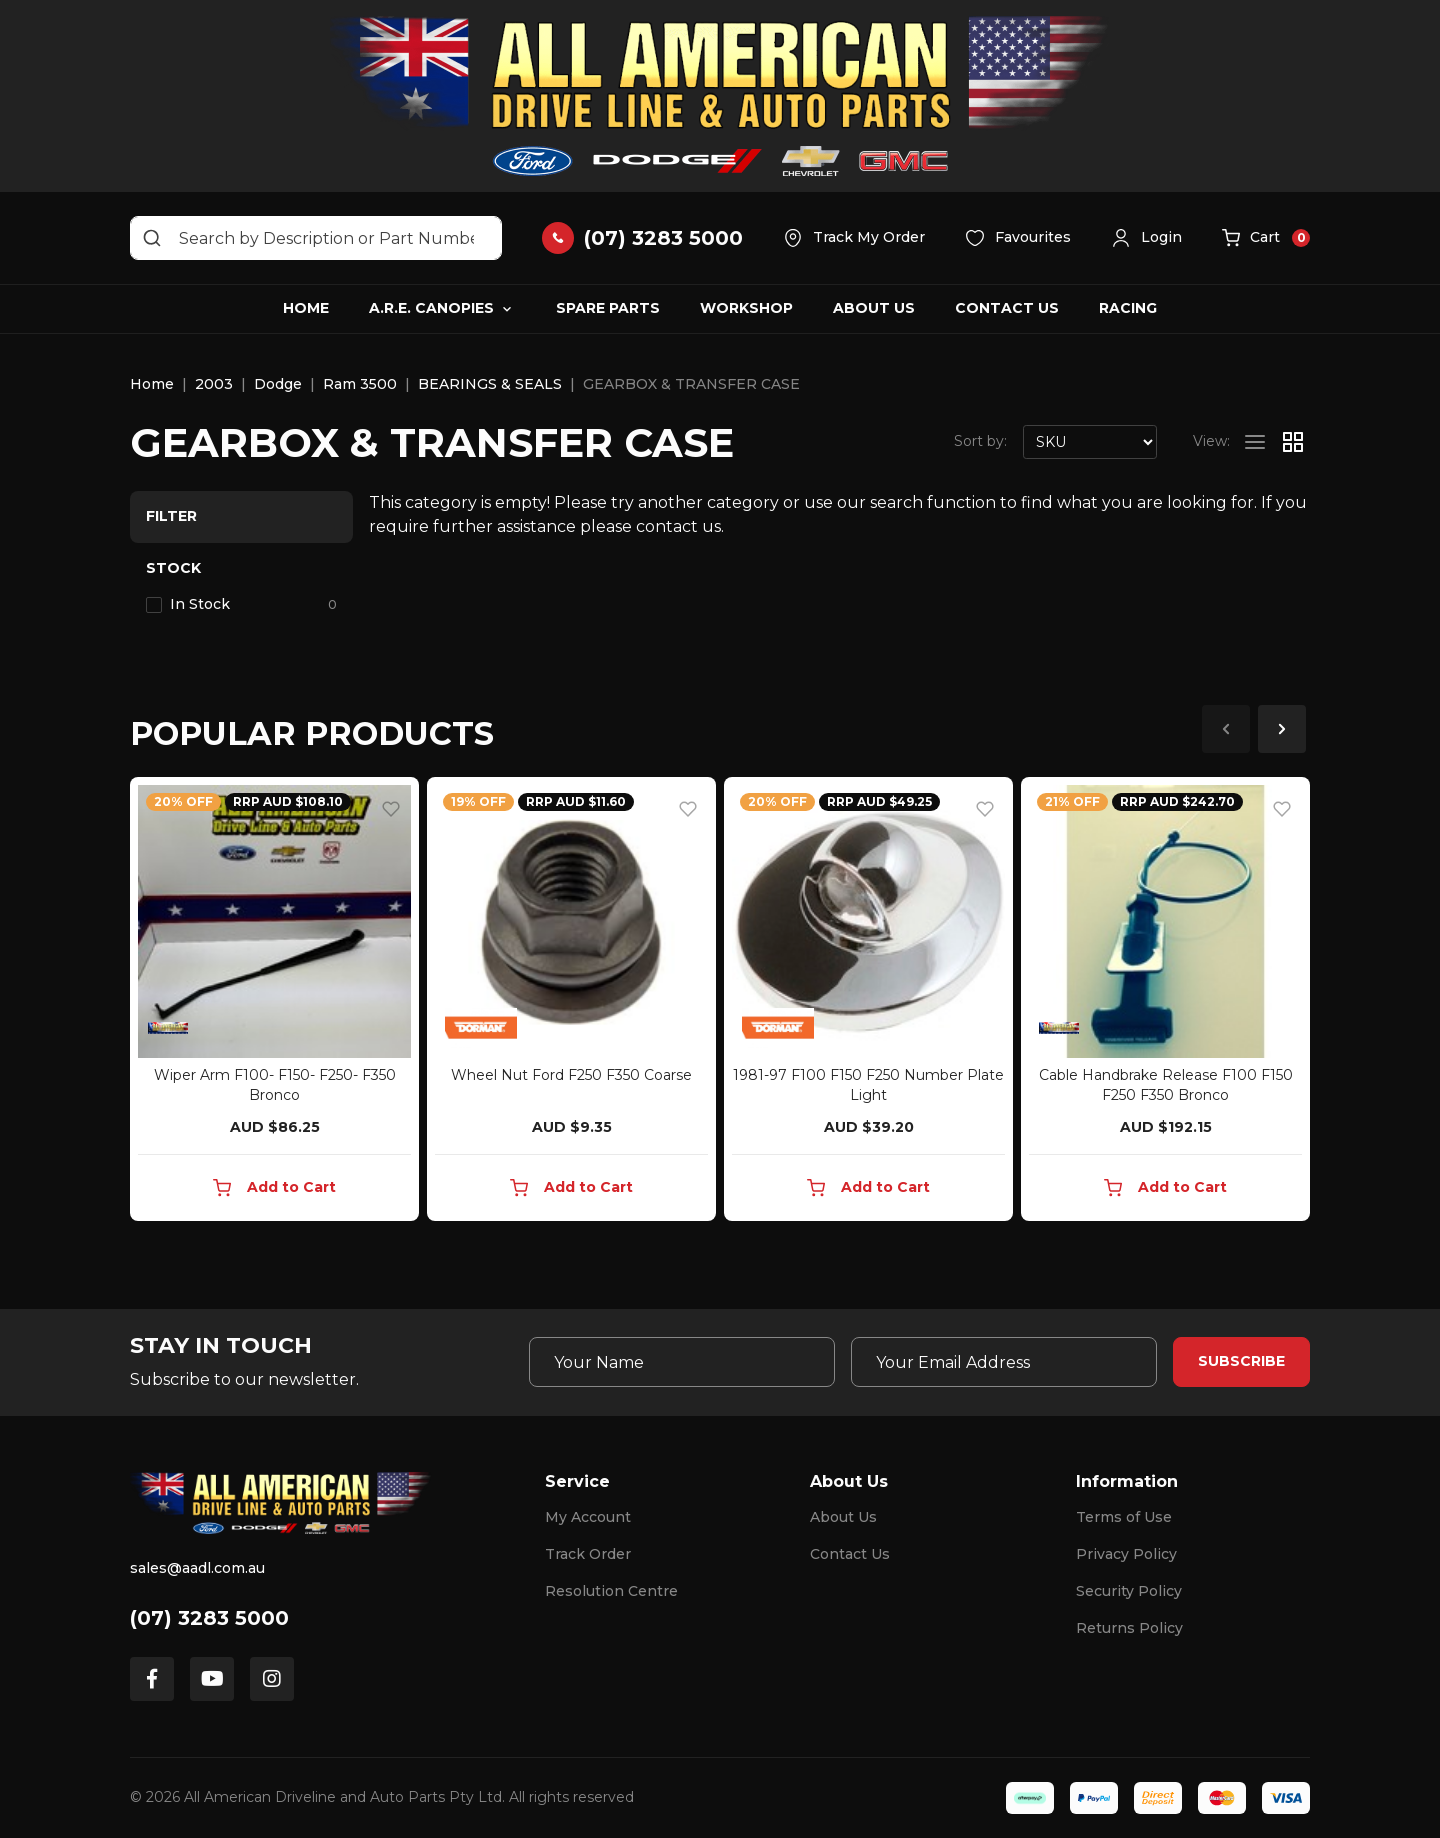 This screenshot has width=1440, height=1838. Describe the element at coordinates (274, 1003) in the screenshot. I see `[article]` at that location.